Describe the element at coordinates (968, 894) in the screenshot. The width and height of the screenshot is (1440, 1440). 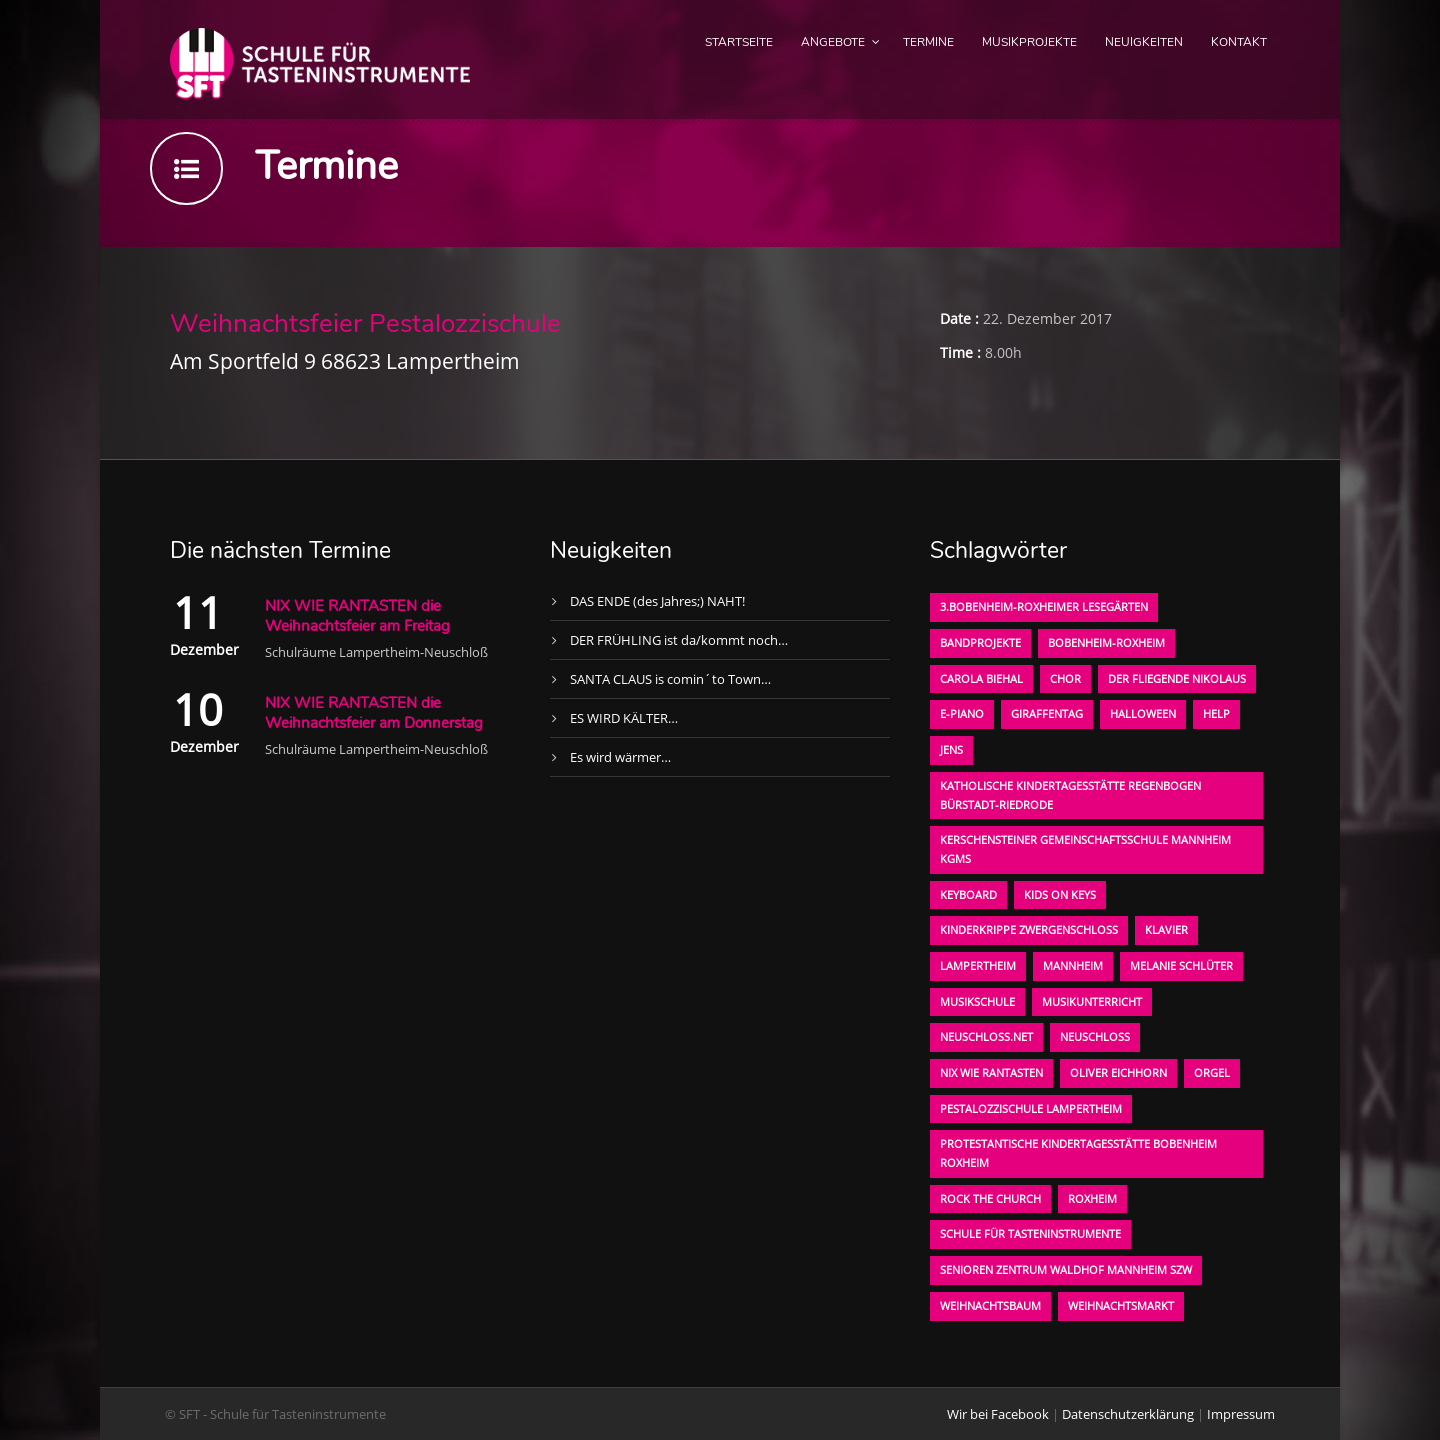
I see `Keyboard [Keyboard (1 Eintrag)]` at that location.